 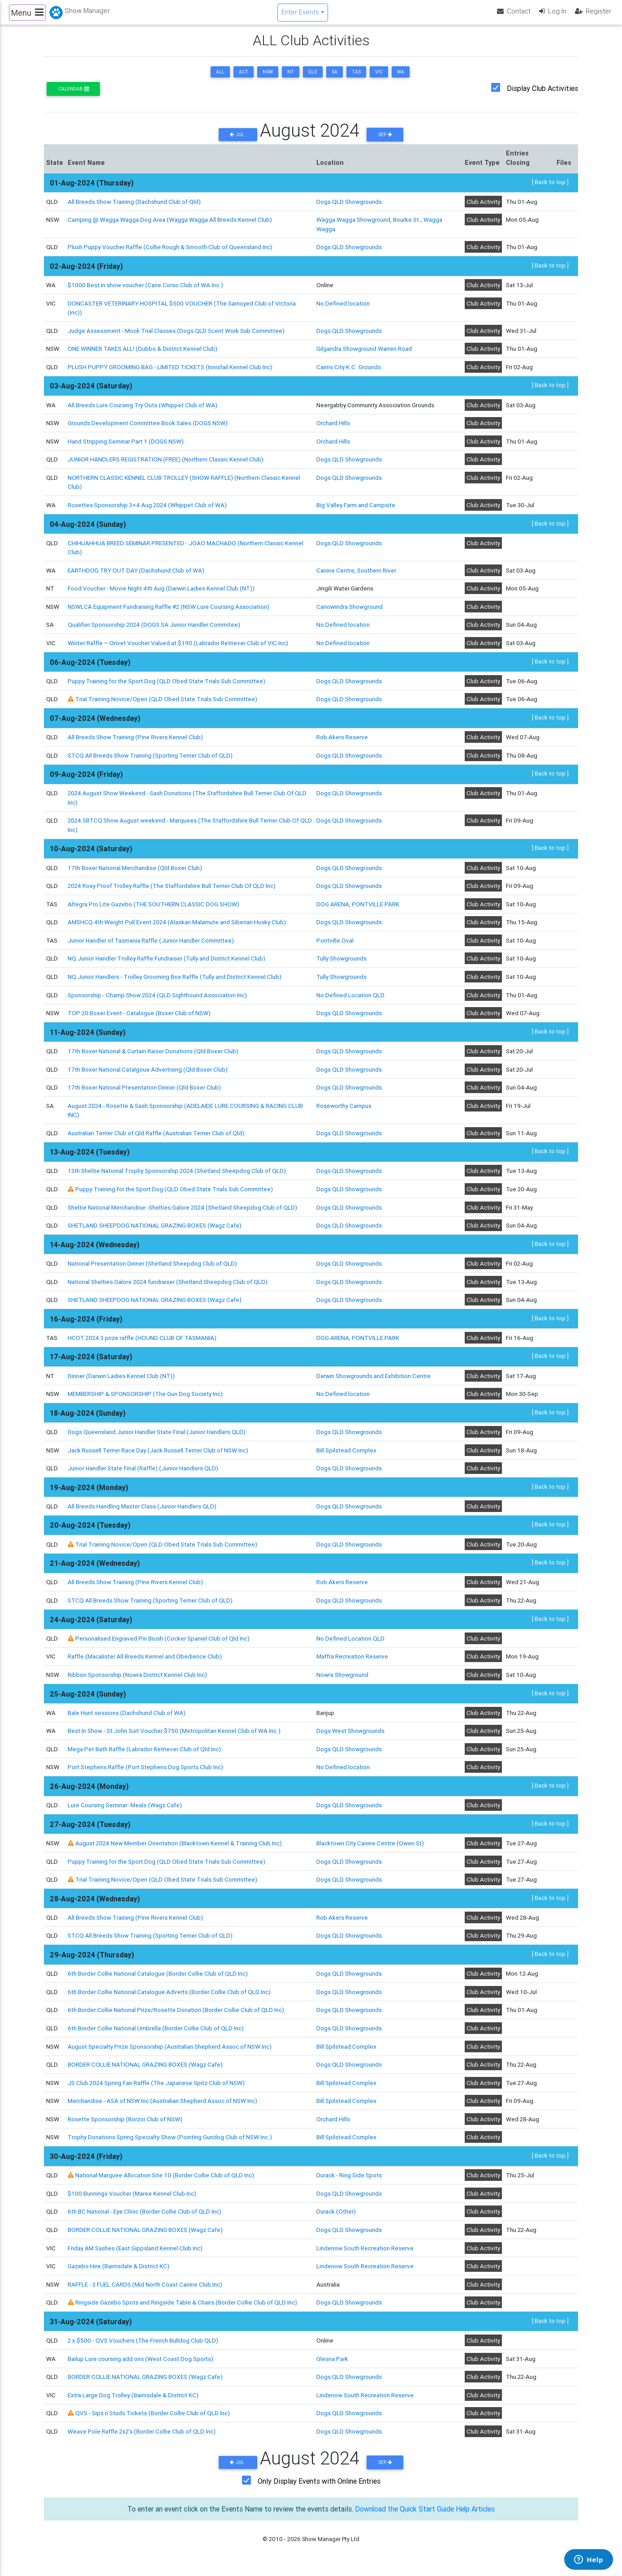 What do you see at coordinates (355, 511) in the screenshot?
I see `Big Valley Farm and Campsite` at bounding box center [355, 511].